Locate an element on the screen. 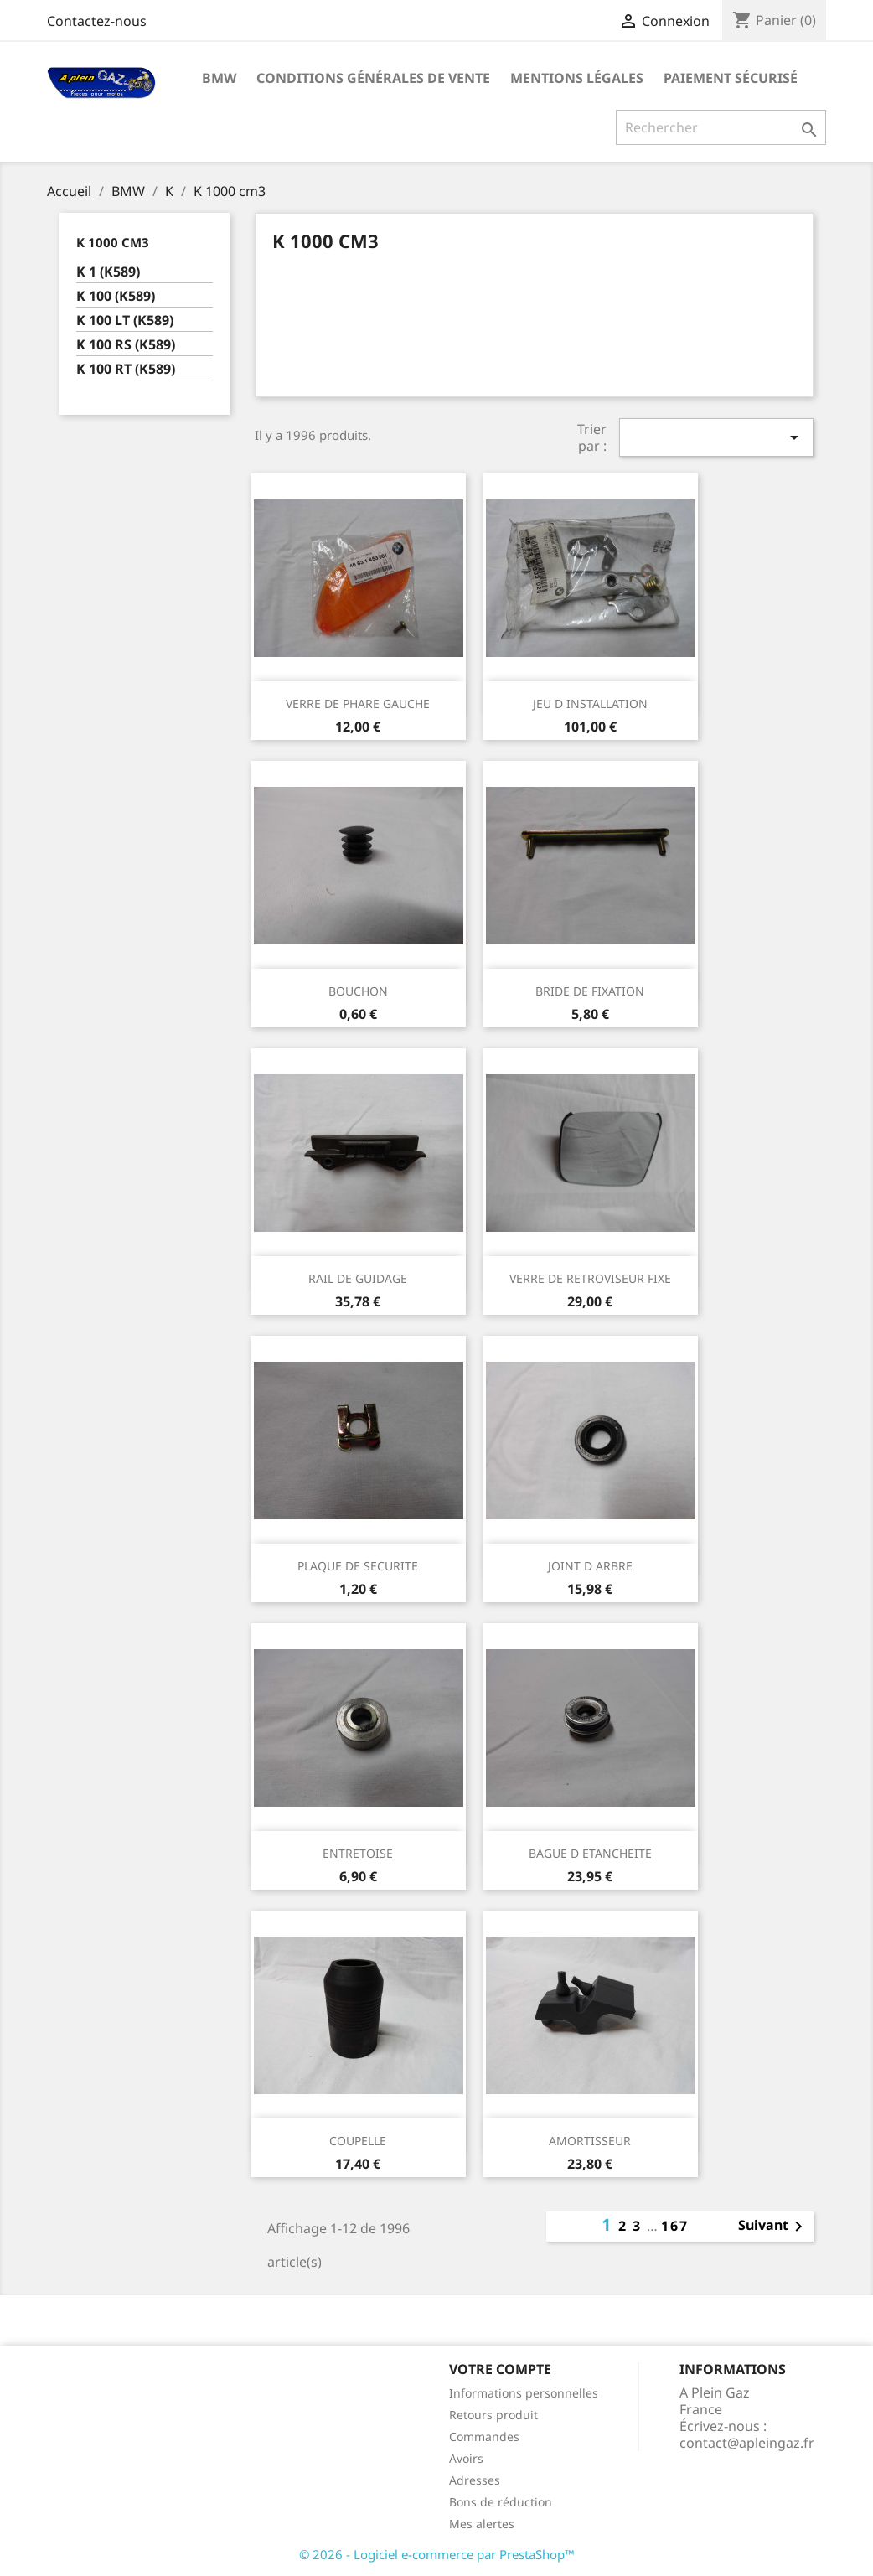 Image resolution: width=873 pixels, height=2576 pixels. RAIL DE GUIDAGE is located at coordinates (357, 1278).